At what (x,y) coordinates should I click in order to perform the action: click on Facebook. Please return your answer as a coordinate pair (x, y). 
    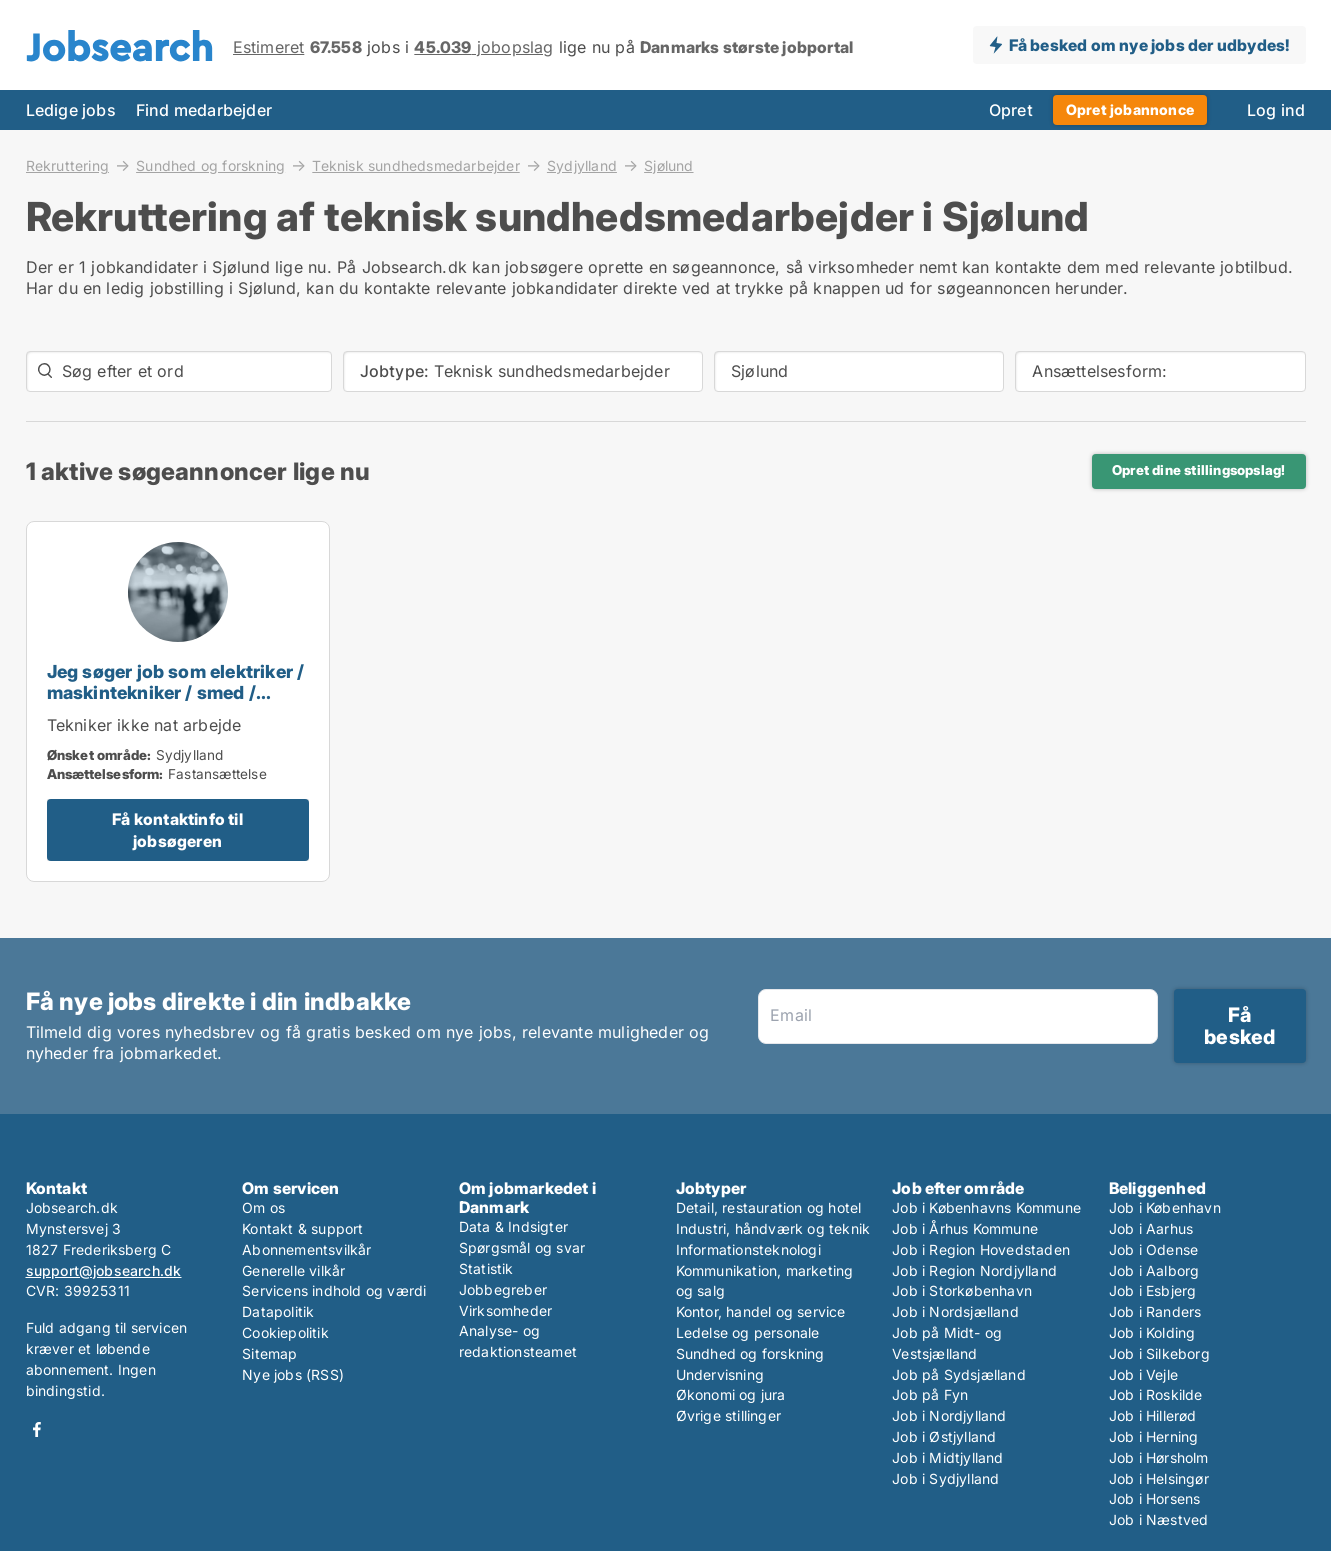
    Looking at the image, I should click on (37, 1429).